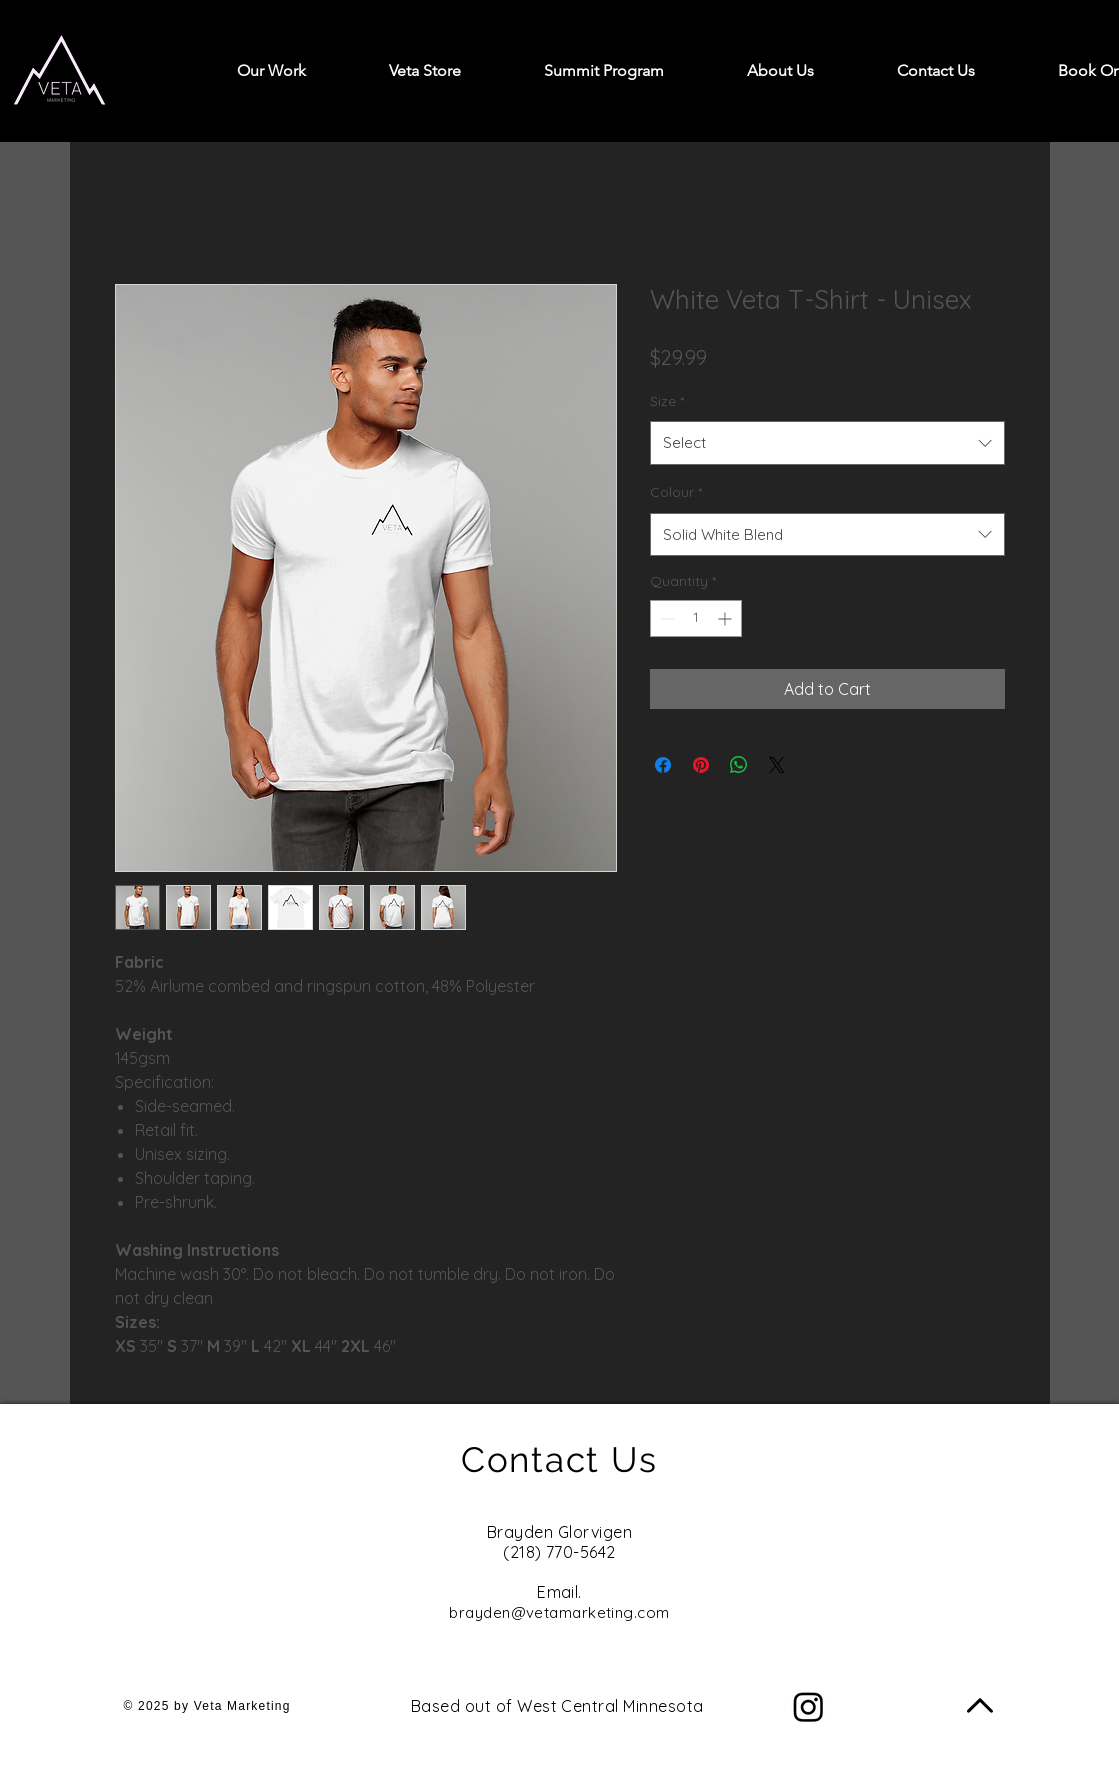 The image size is (1119, 1777). I want to click on [Decrement], so click(665, 618).